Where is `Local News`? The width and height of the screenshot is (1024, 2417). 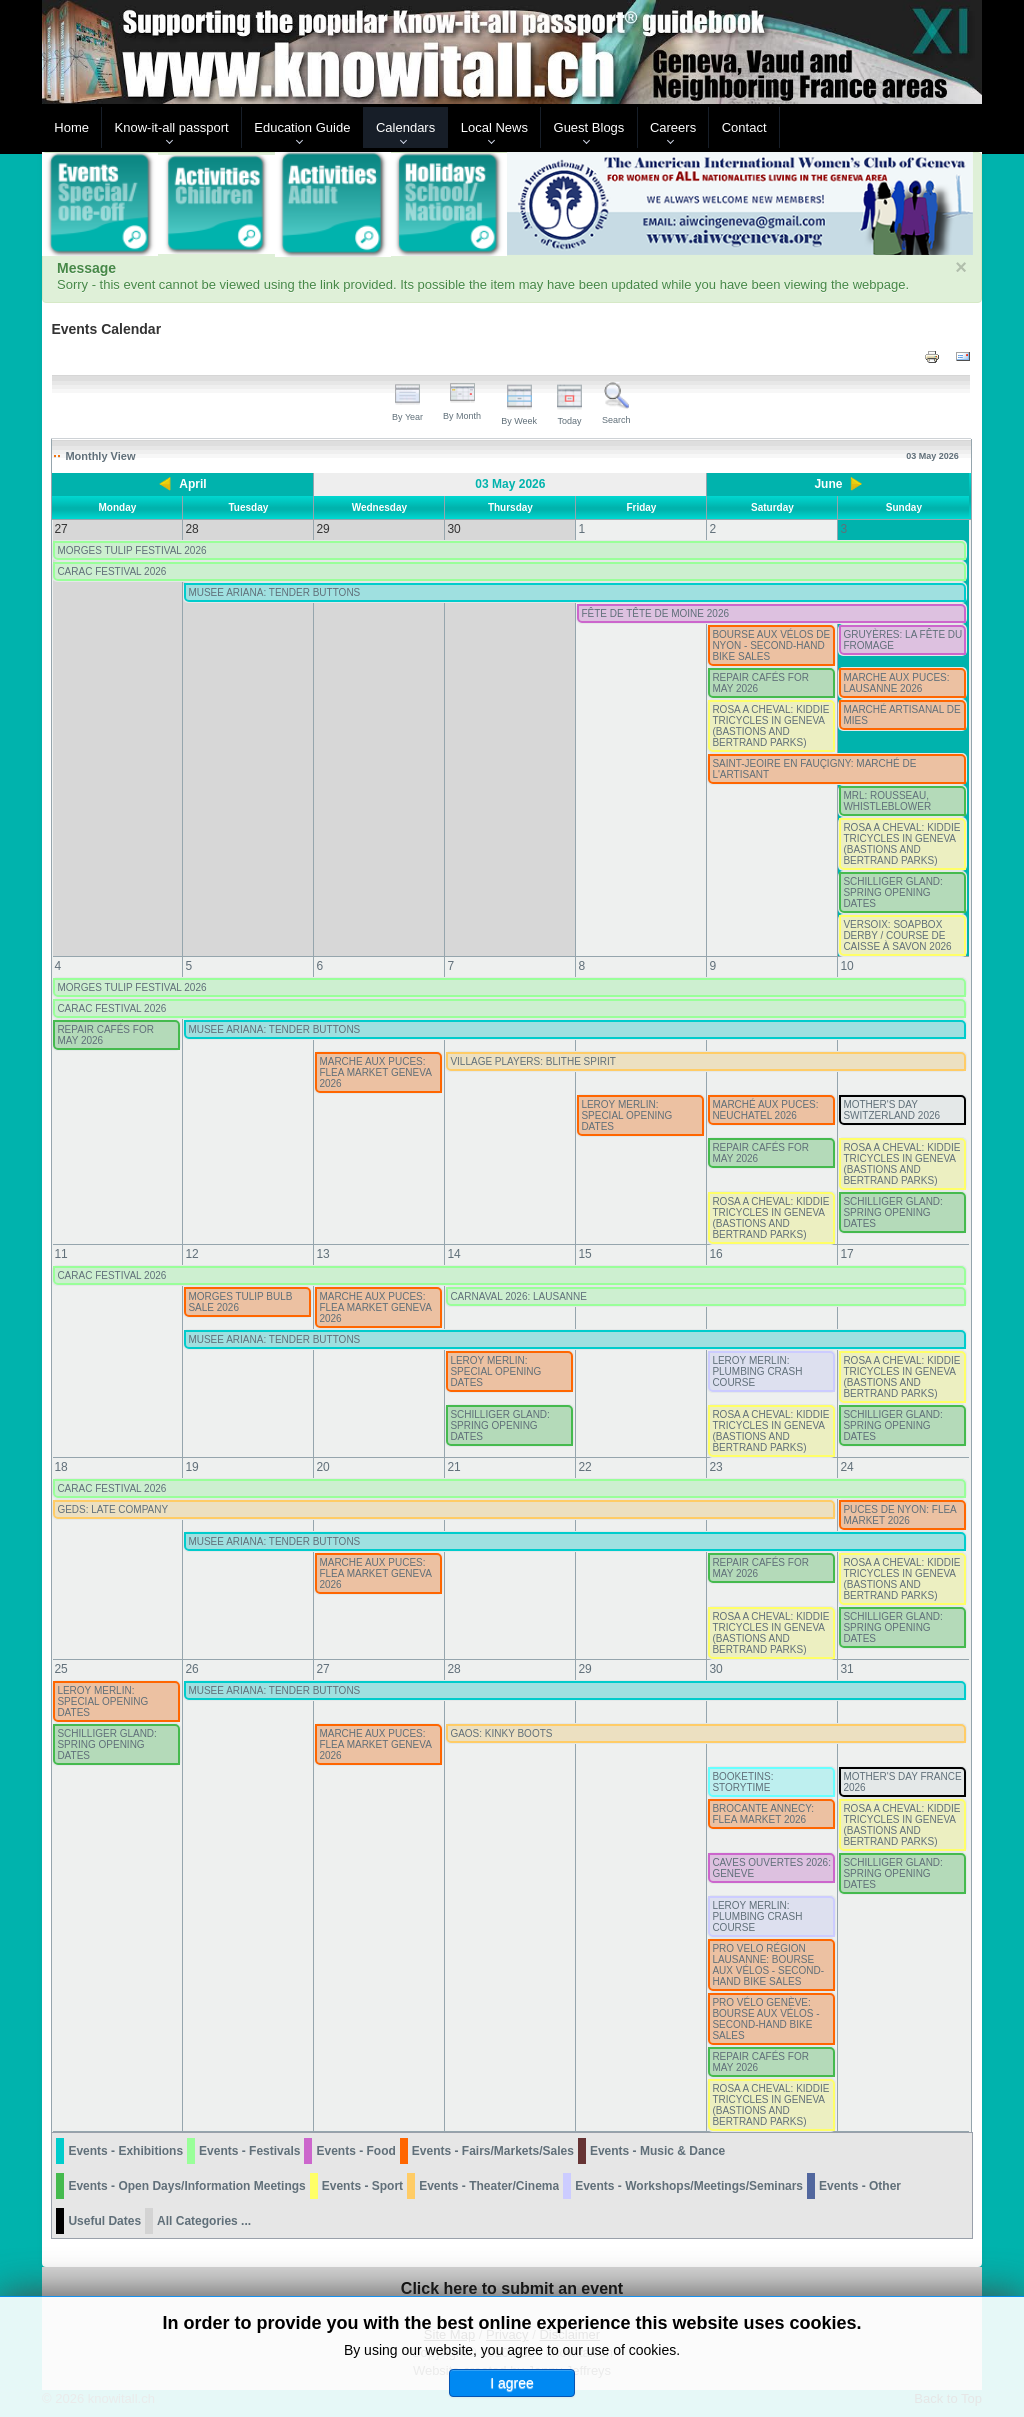 Local News is located at coordinates (494, 127).